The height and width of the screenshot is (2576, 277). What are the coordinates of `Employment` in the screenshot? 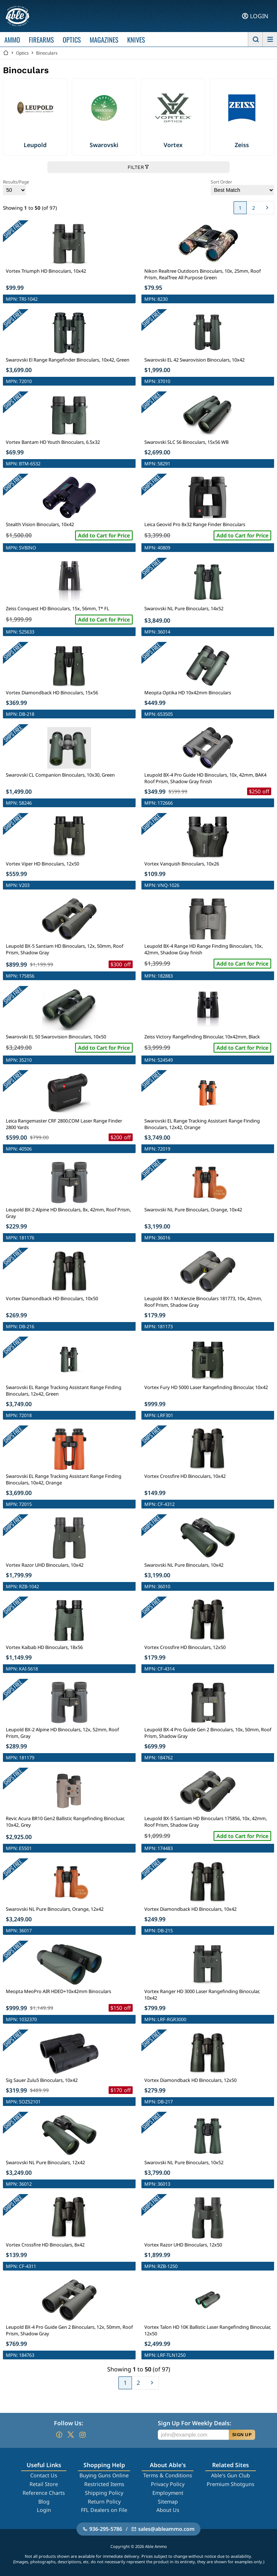 It's located at (167, 2492).